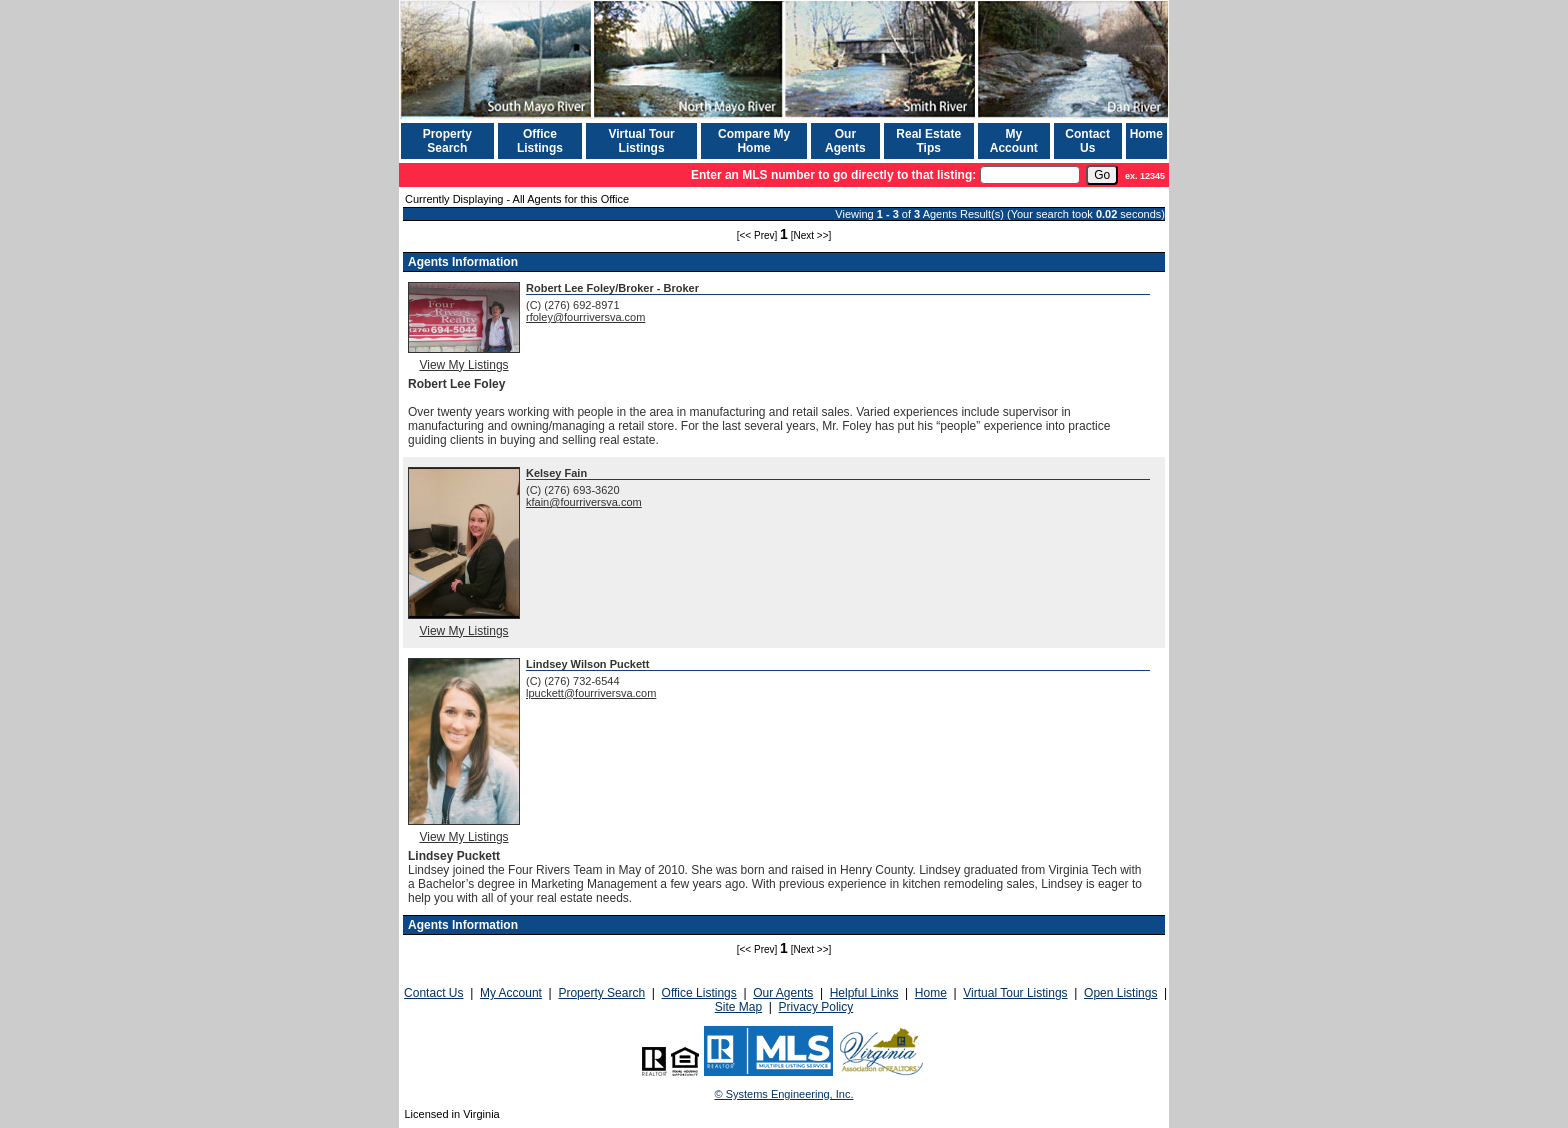 The height and width of the screenshot is (1128, 1568). Describe the element at coordinates (1102, 175) in the screenshot. I see `[go]` at that location.